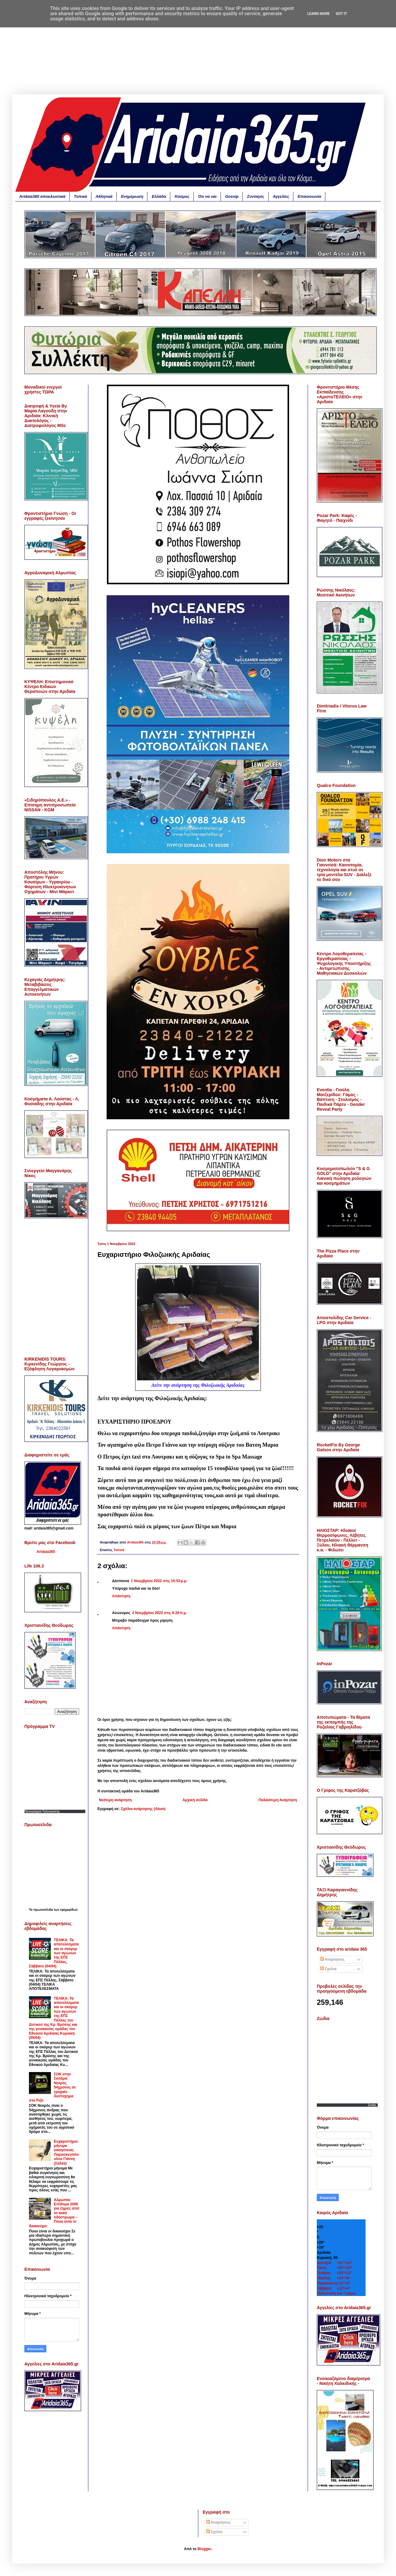 Image resolution: width=396 pixels, height=2576 pixels. Describe the element at coordinates (281, 196) in the screenshot. I see `Αγγελίες` at that location.